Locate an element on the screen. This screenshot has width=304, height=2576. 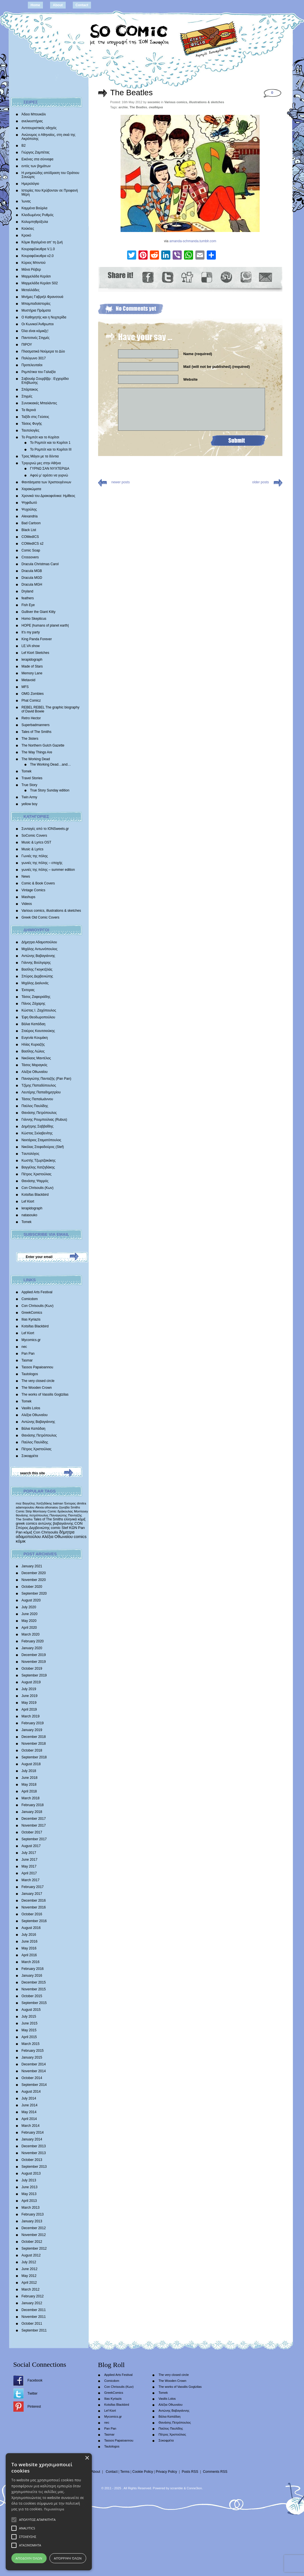
Lef Kiort is located at coordinates (28, 1201).